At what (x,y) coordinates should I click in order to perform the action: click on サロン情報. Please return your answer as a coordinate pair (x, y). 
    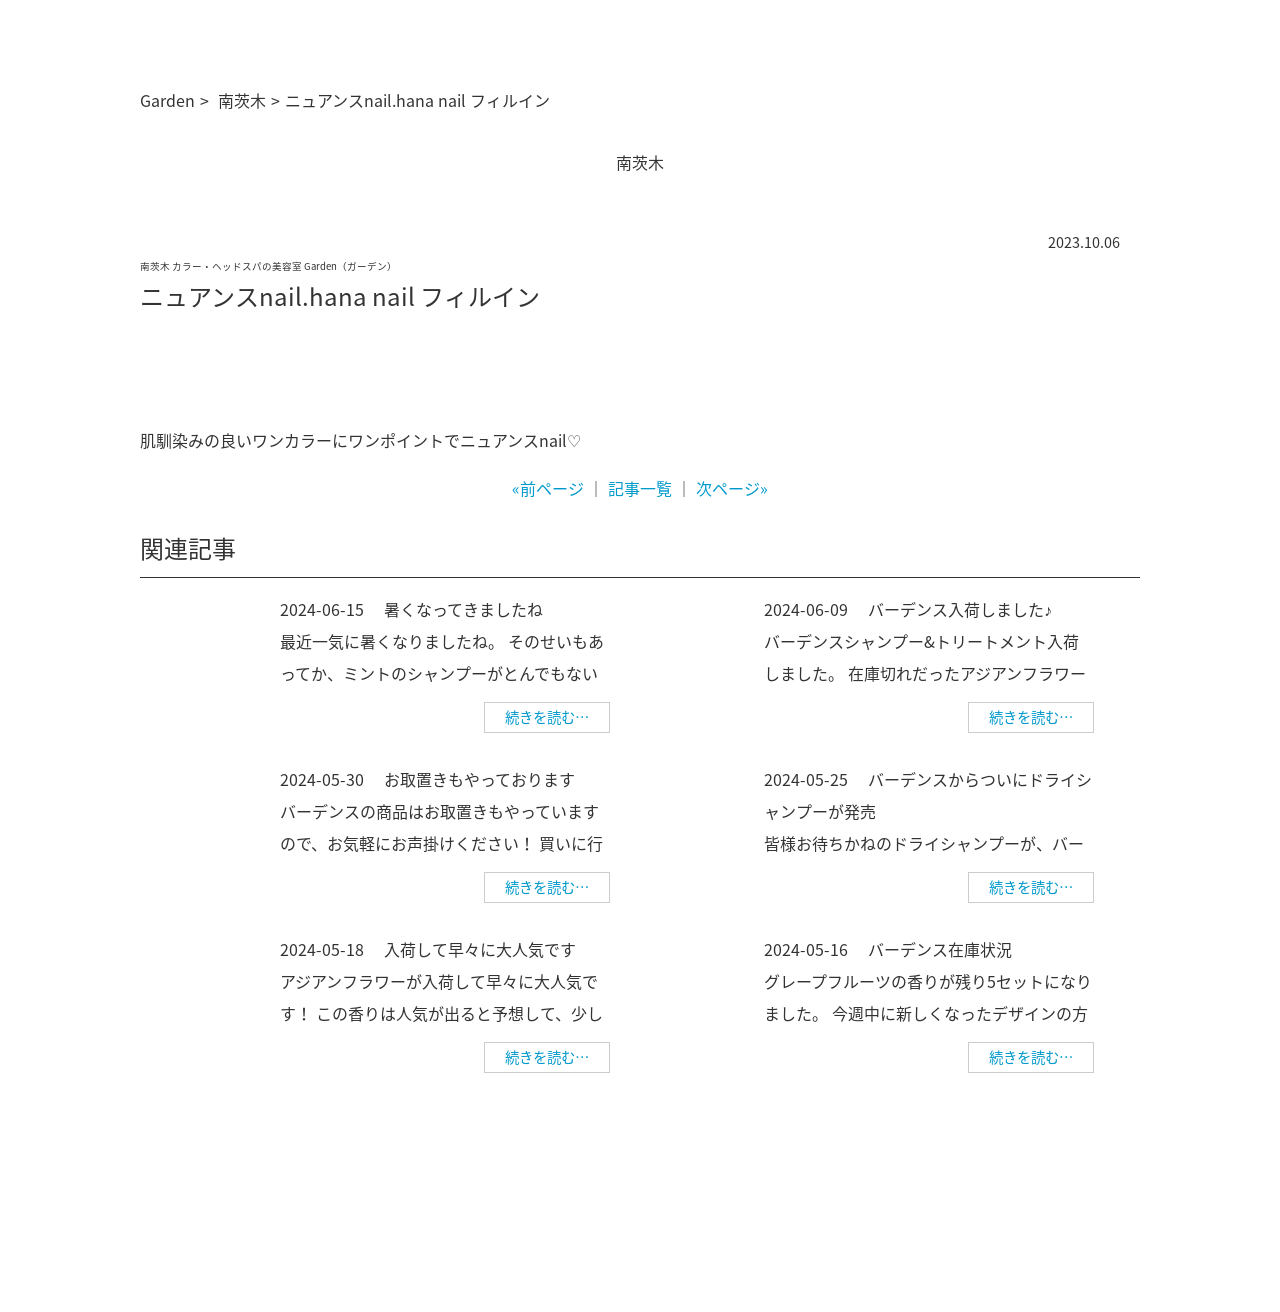
    Looking at the image, I should click on (711, 1172).